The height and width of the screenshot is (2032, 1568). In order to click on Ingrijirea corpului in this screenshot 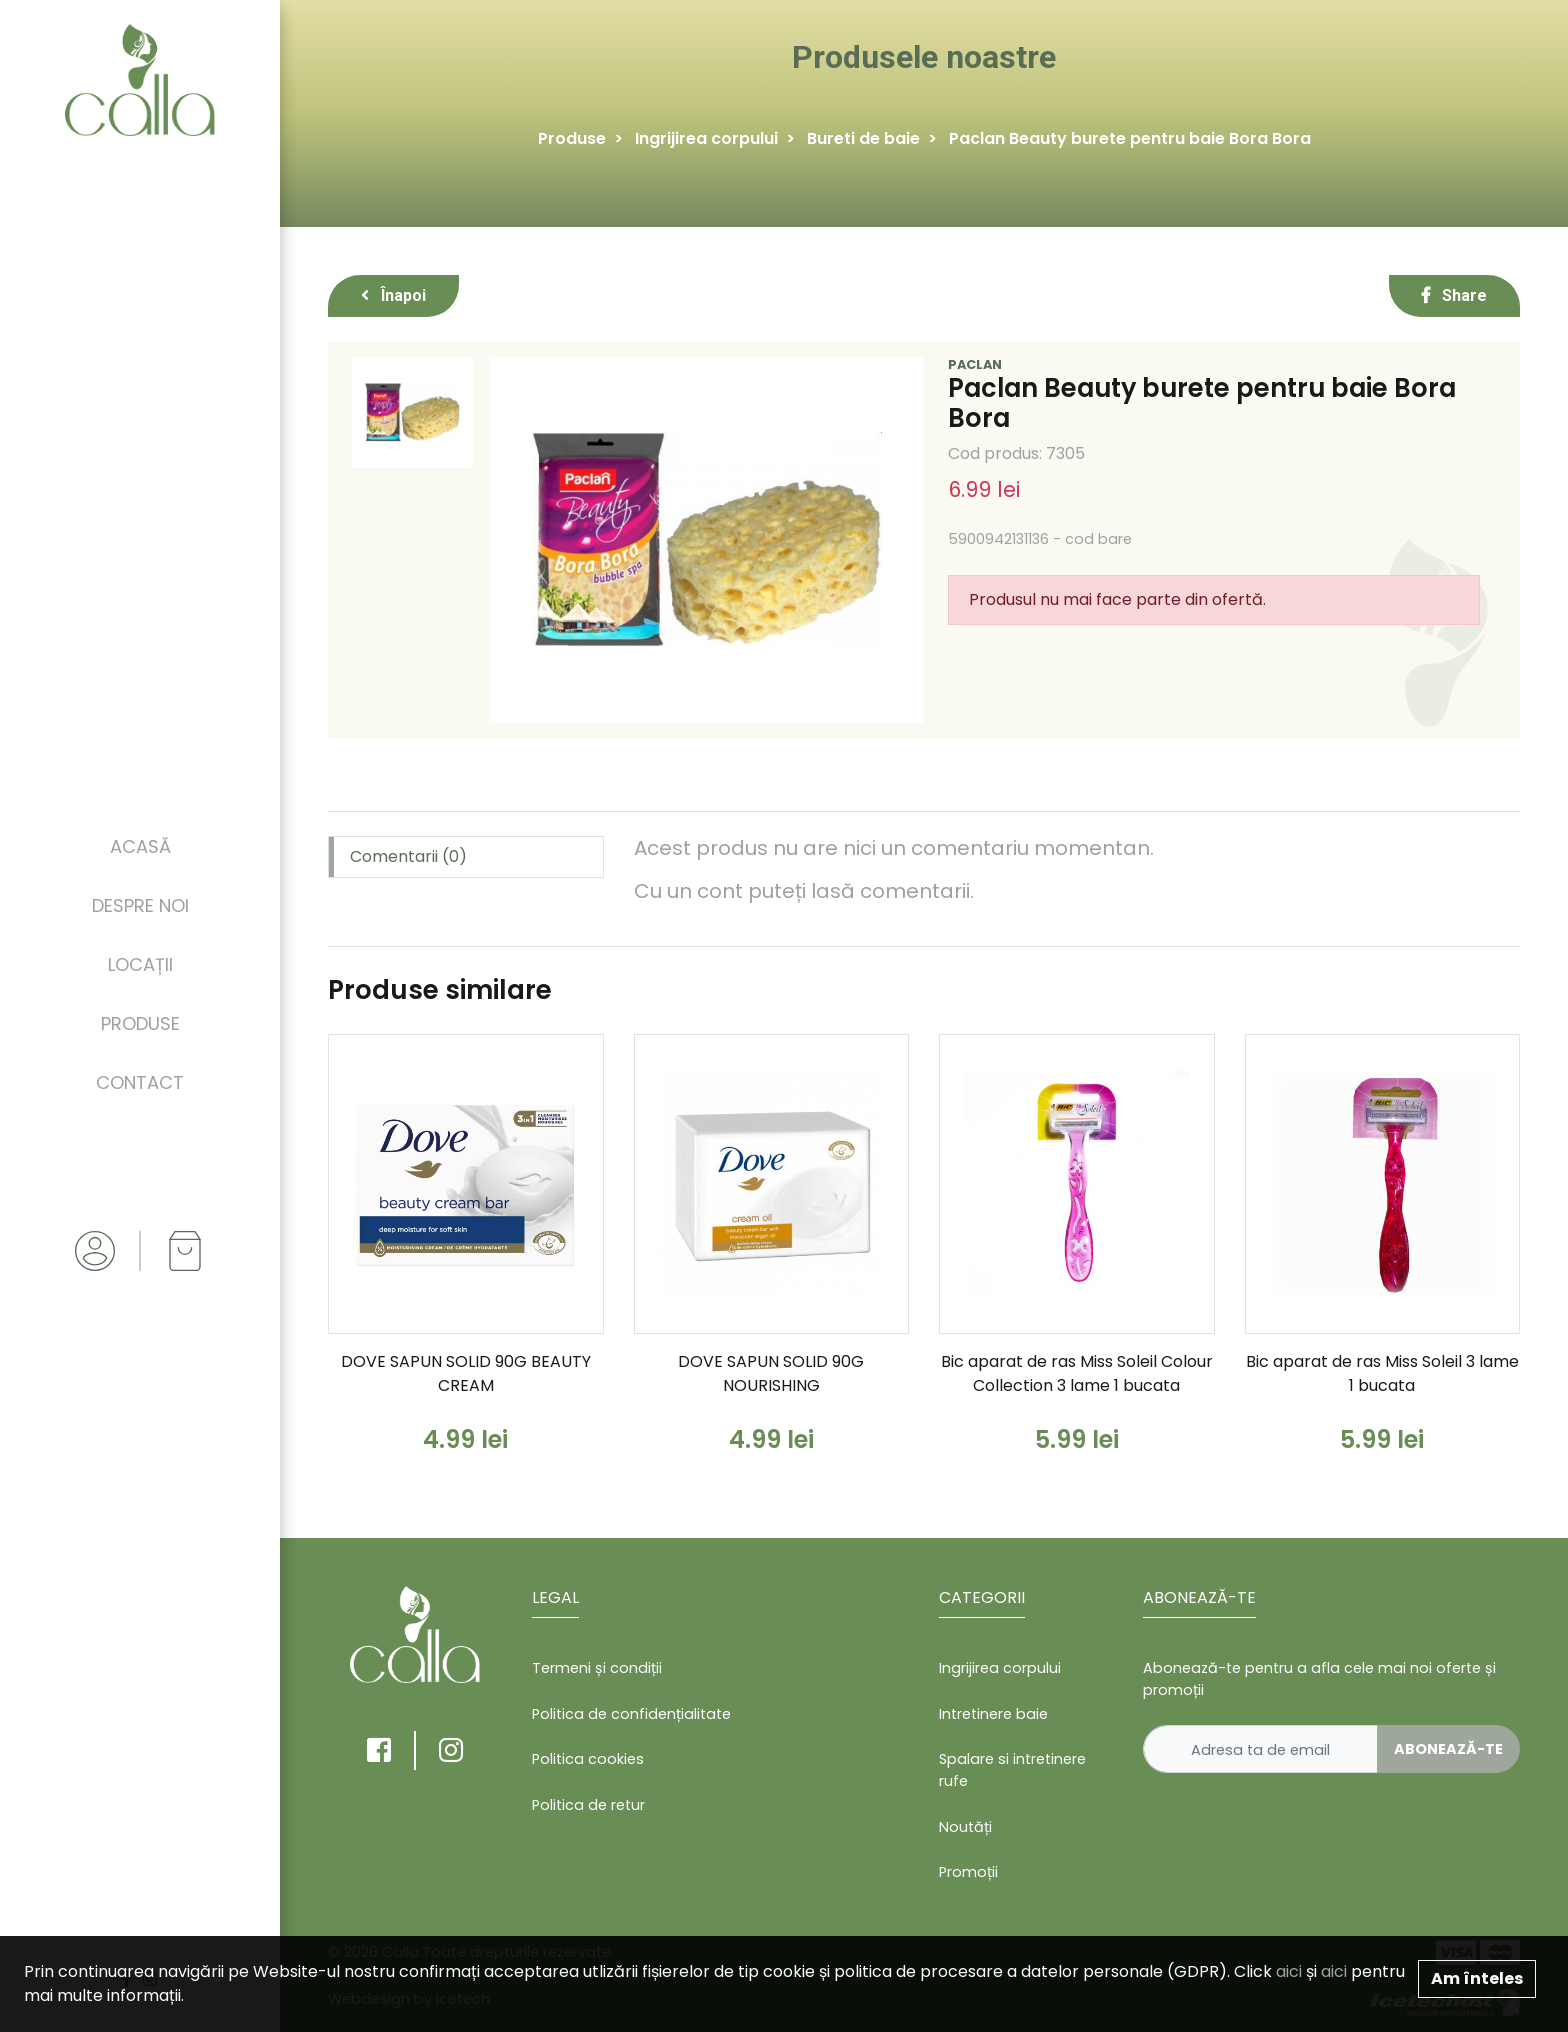, I will do `click(706, 138)`.